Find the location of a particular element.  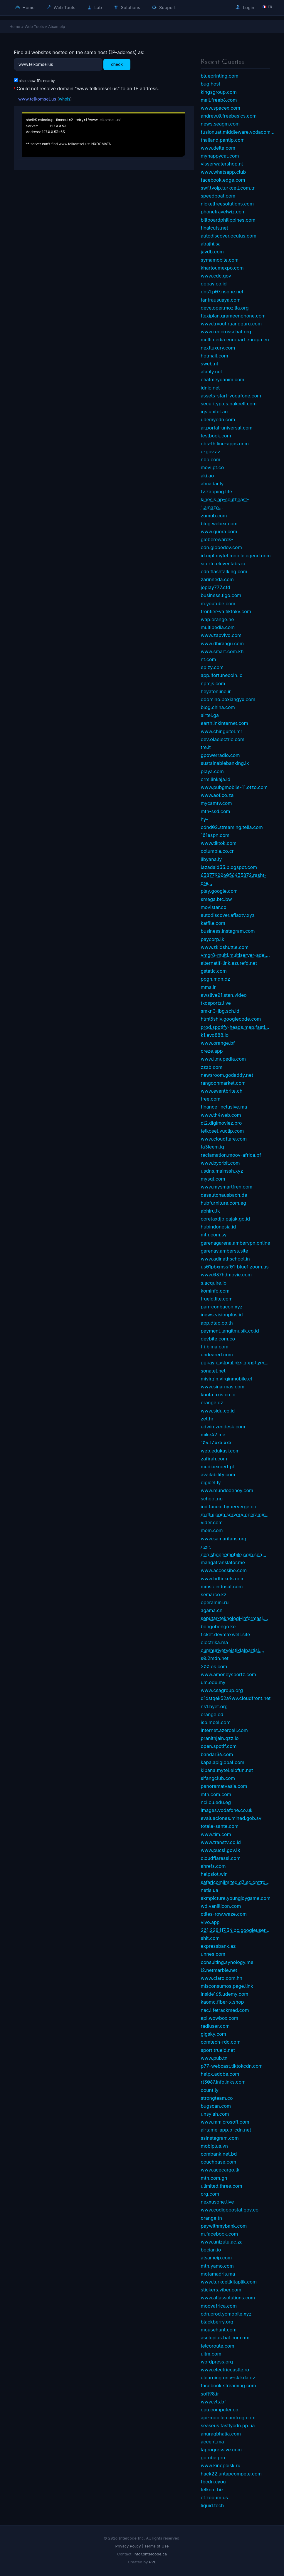

cdn.flashtalking.com is located at coordinates (224, 571).